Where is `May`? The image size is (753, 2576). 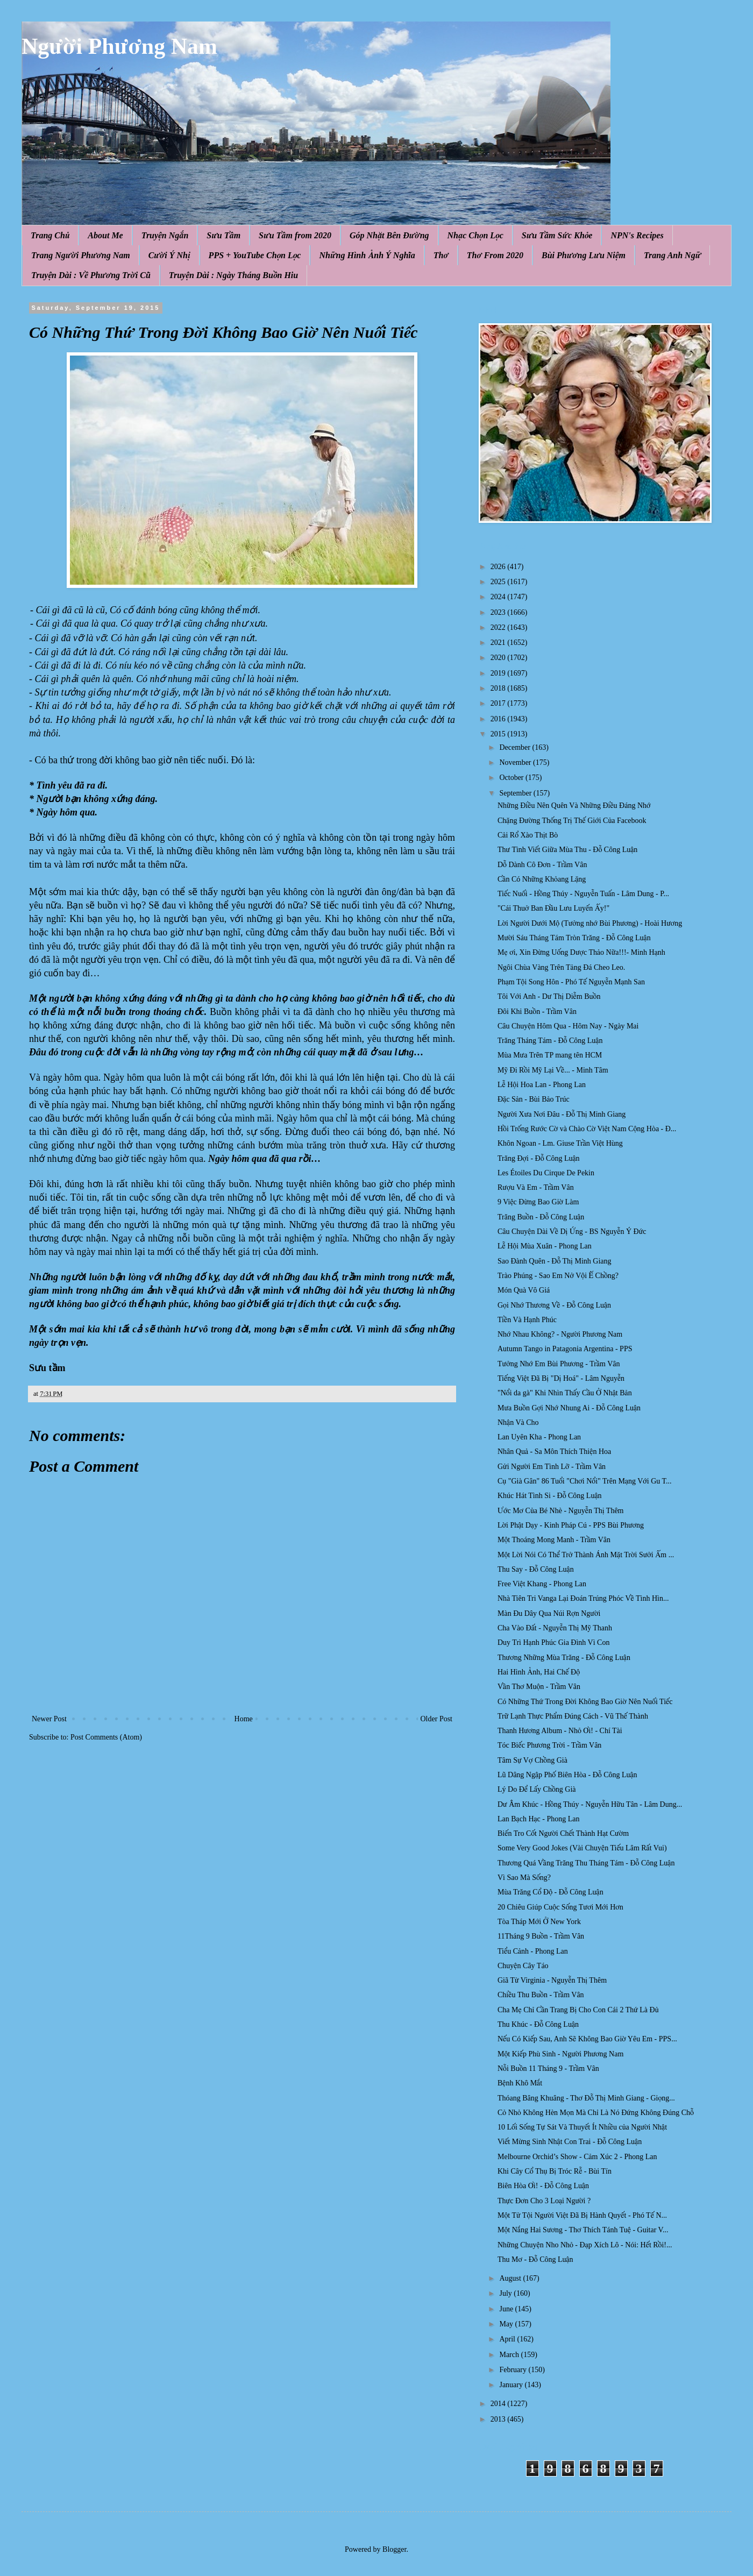 May is located at coordinates (507, 2324).